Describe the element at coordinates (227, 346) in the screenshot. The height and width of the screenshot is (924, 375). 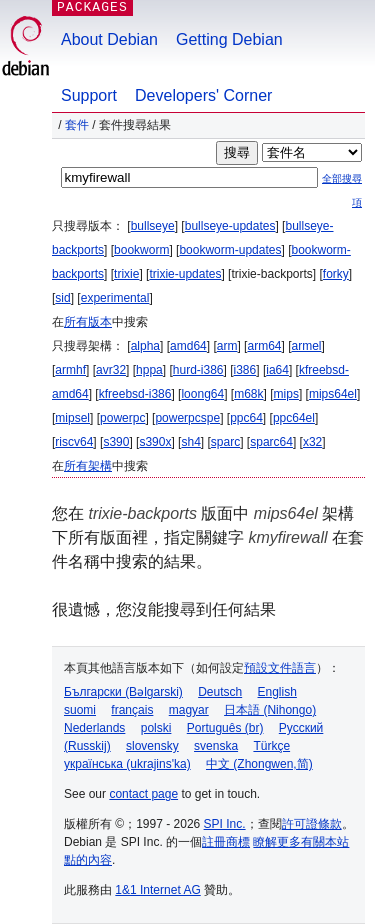
I see `arm` at that location.